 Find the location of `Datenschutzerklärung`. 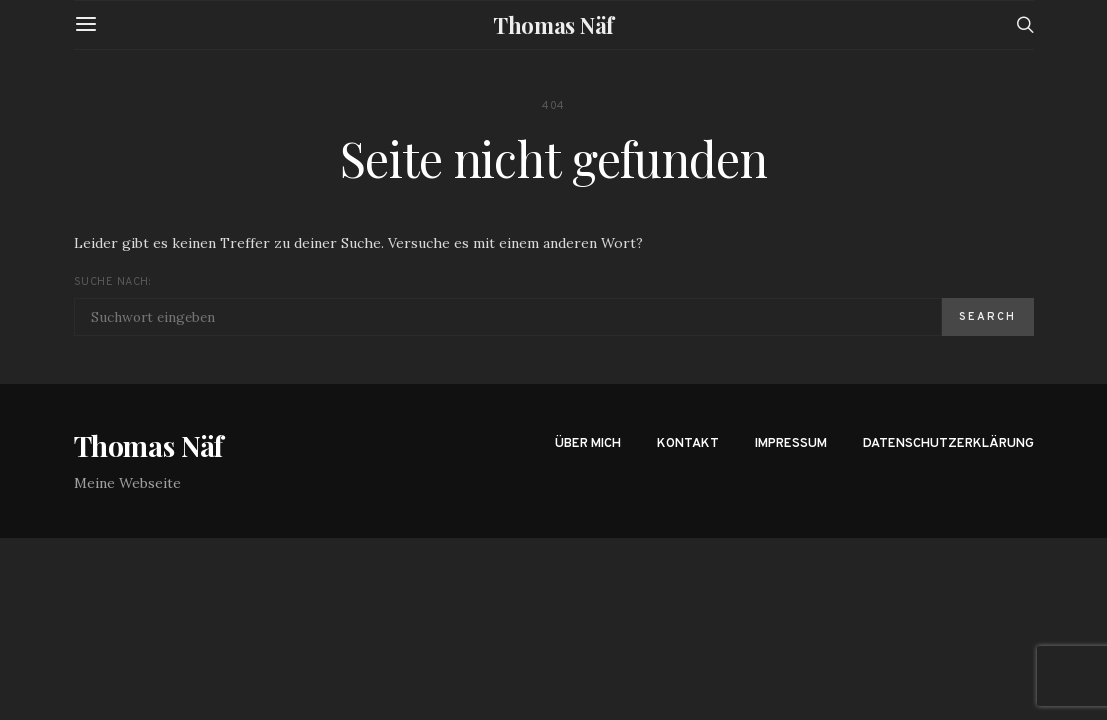

Datenschutzerklärung is located at coordinates (948, 444).